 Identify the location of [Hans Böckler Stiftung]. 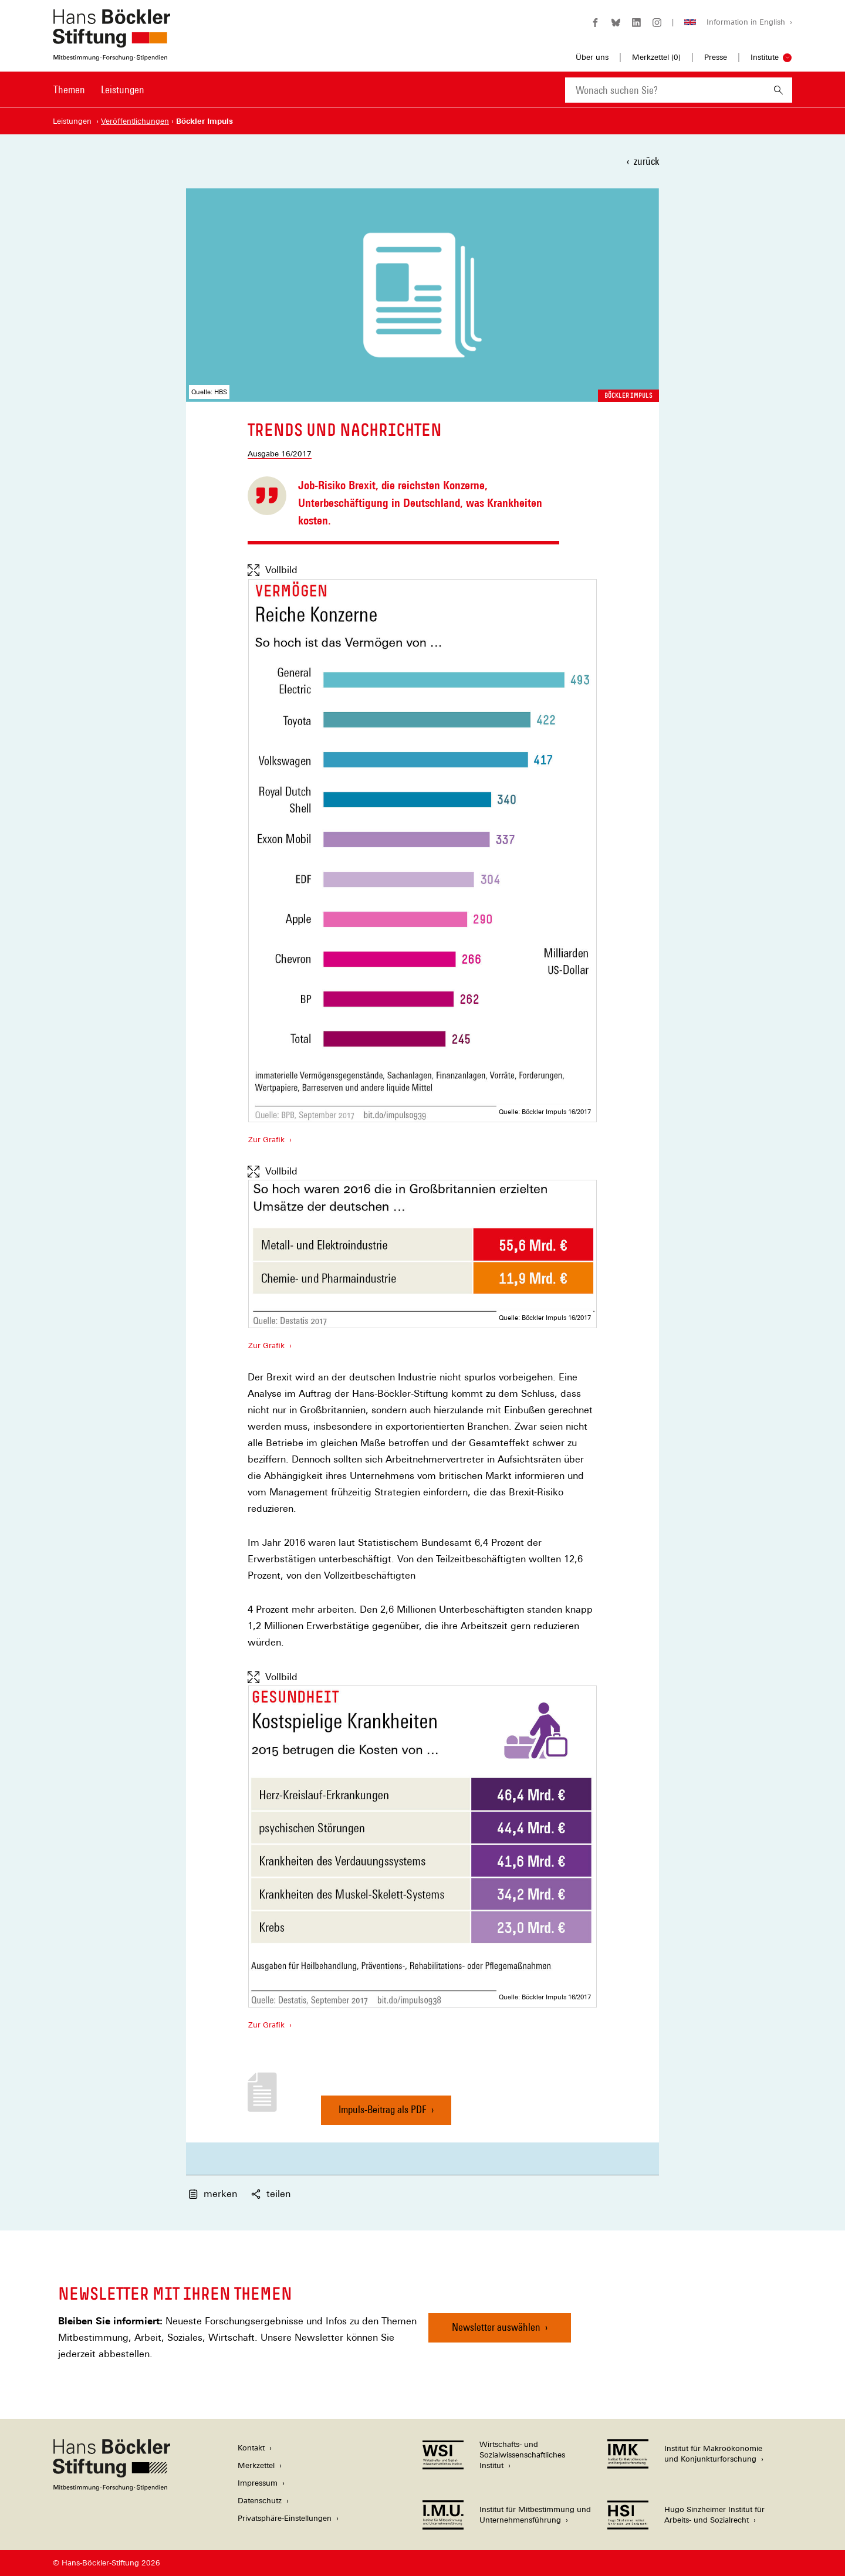
(111, 2487).